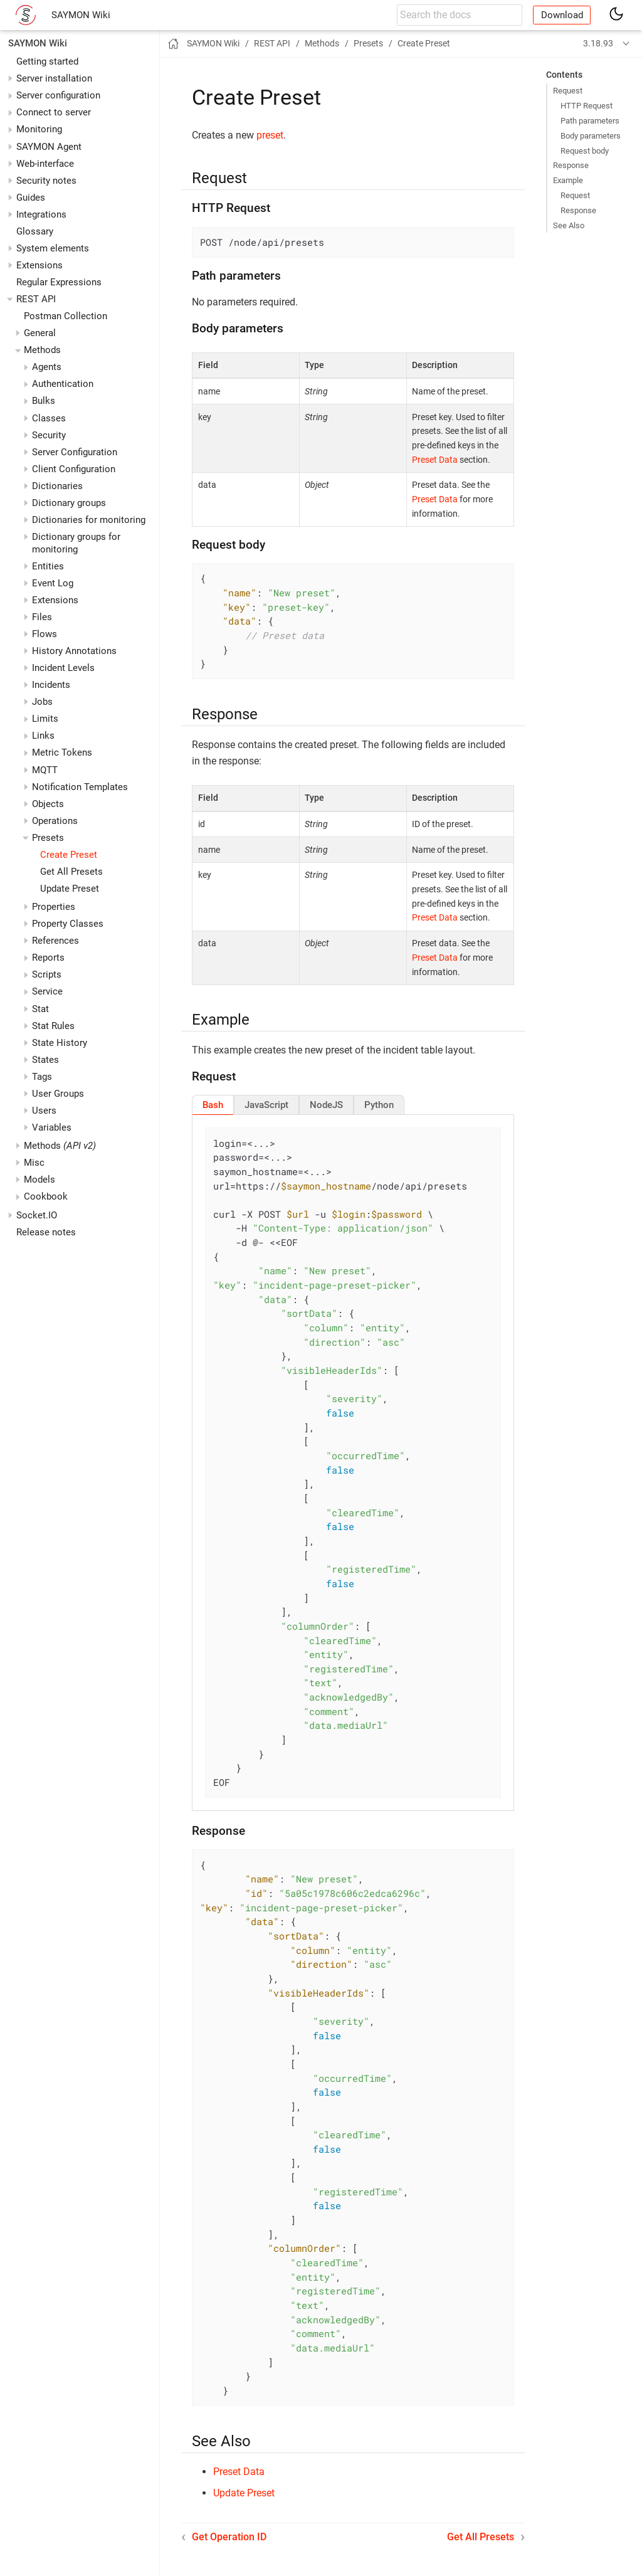 This screenshot has width=642, height=2576. Describe the element at coordinates (36, 1215) in the screenshot. I see `Socket.IO` at that location.